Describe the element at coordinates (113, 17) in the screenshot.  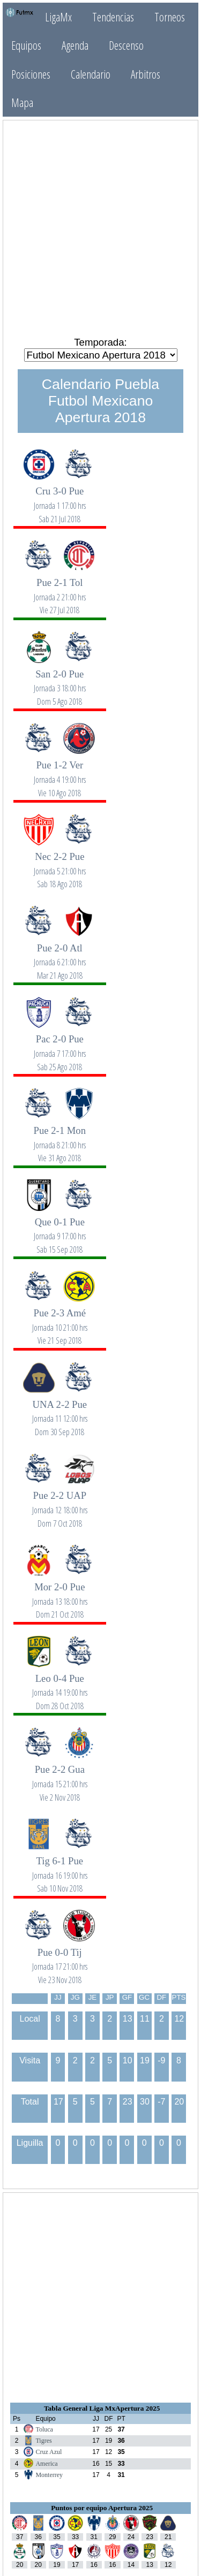
I see `Tendencias` at that location.